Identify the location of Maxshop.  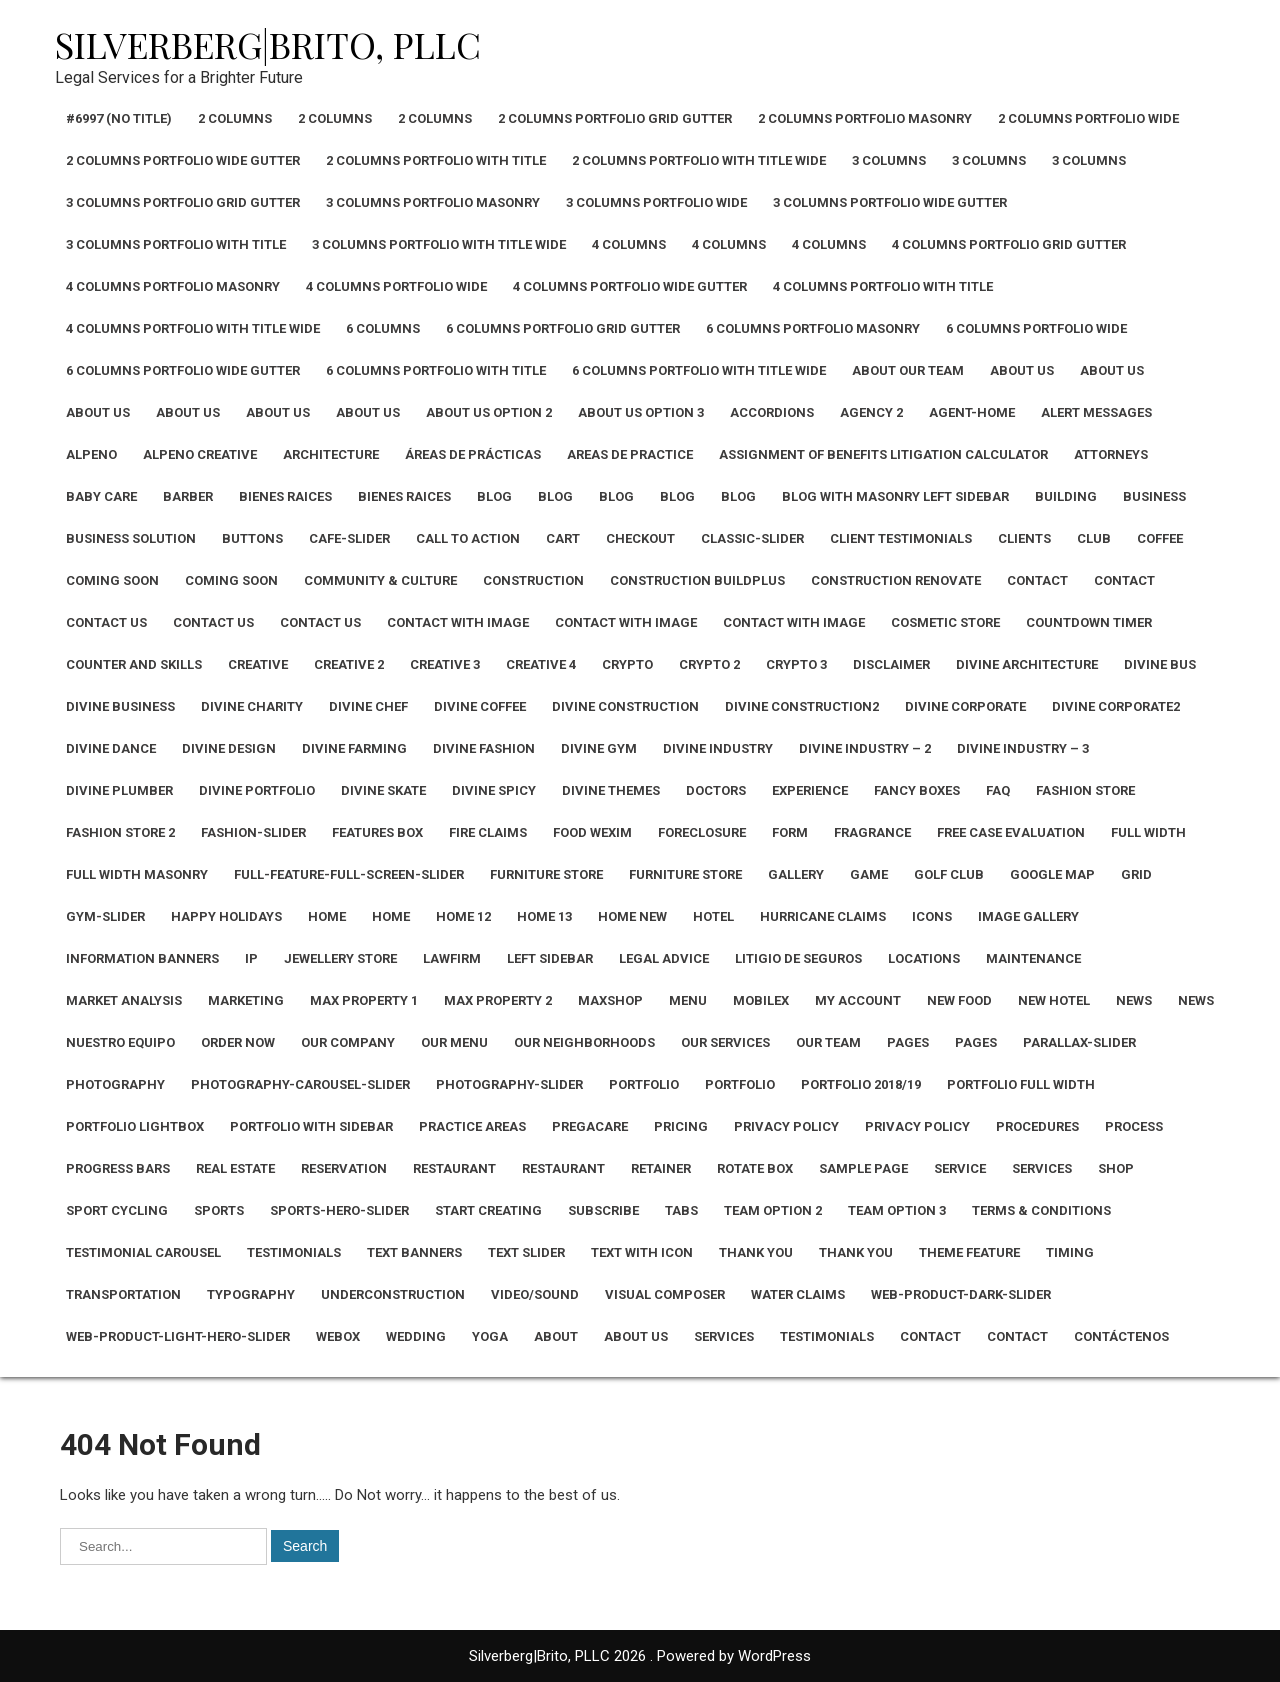
(610, 1000).